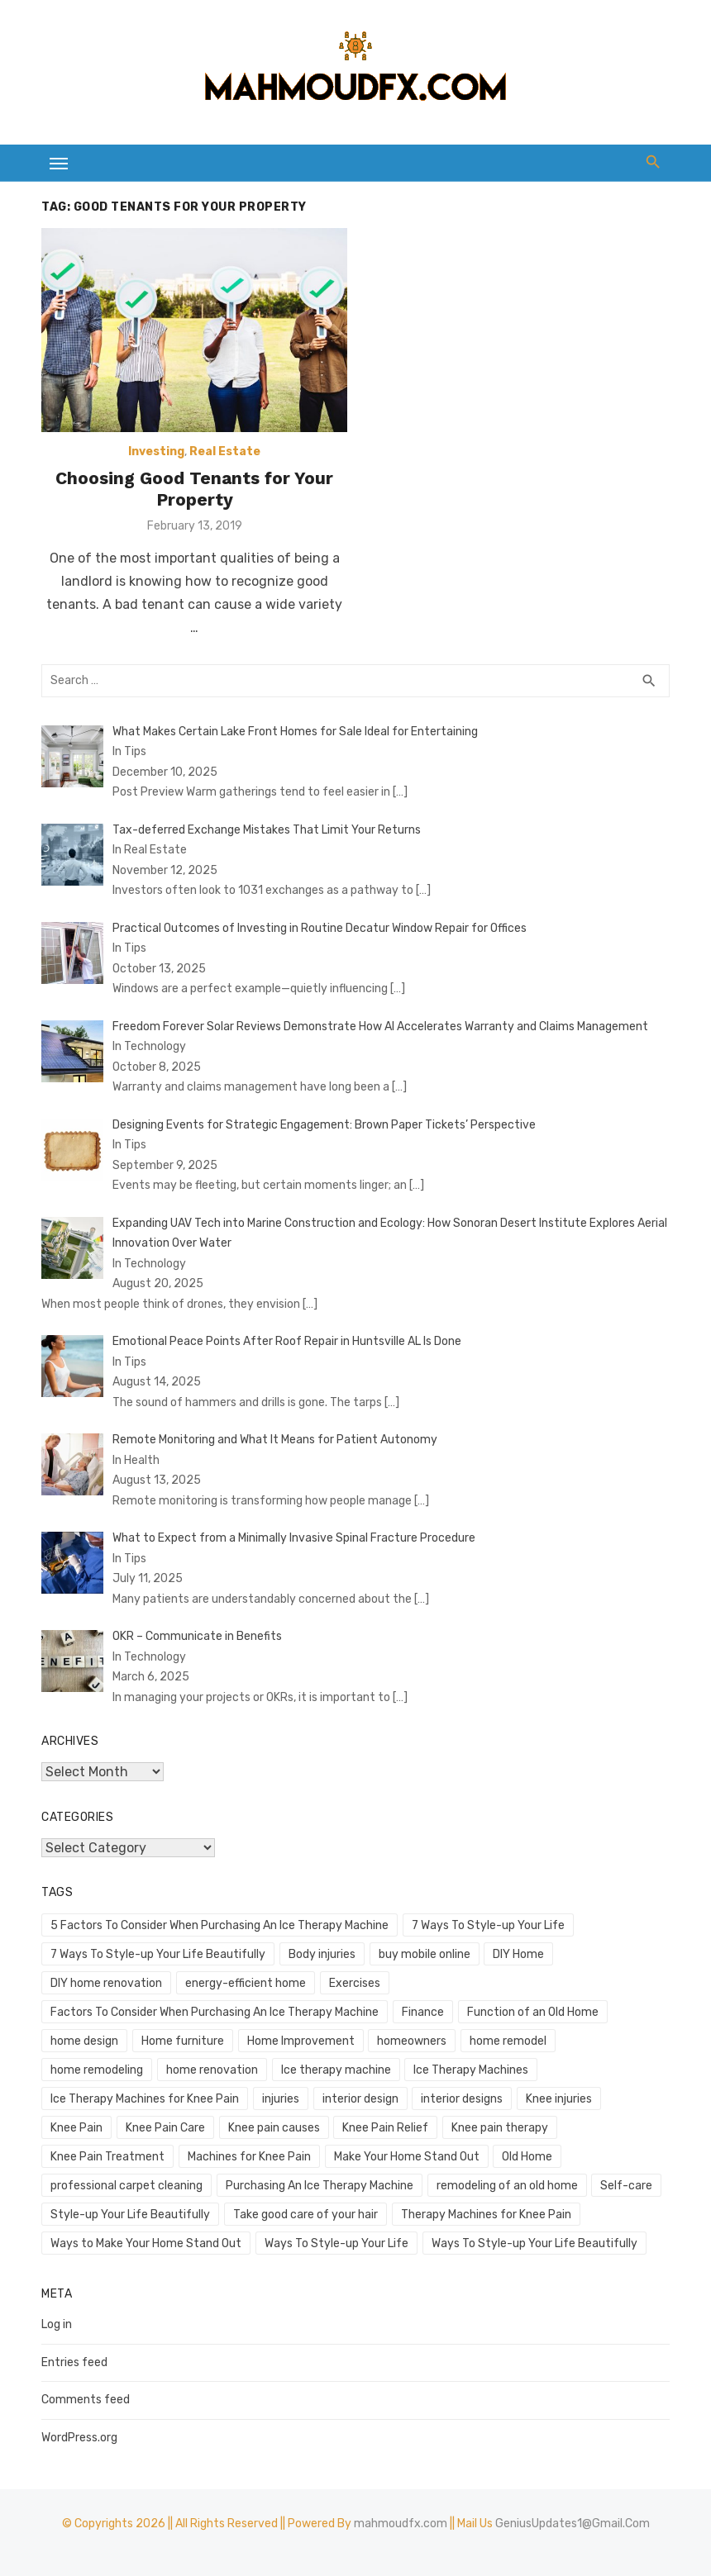 The image size is (711, 2576). Describe the element at coordinates (76, 2128) in the screenshot. I see `Knee Pain [Knee Pain (1 item)]` at that location.